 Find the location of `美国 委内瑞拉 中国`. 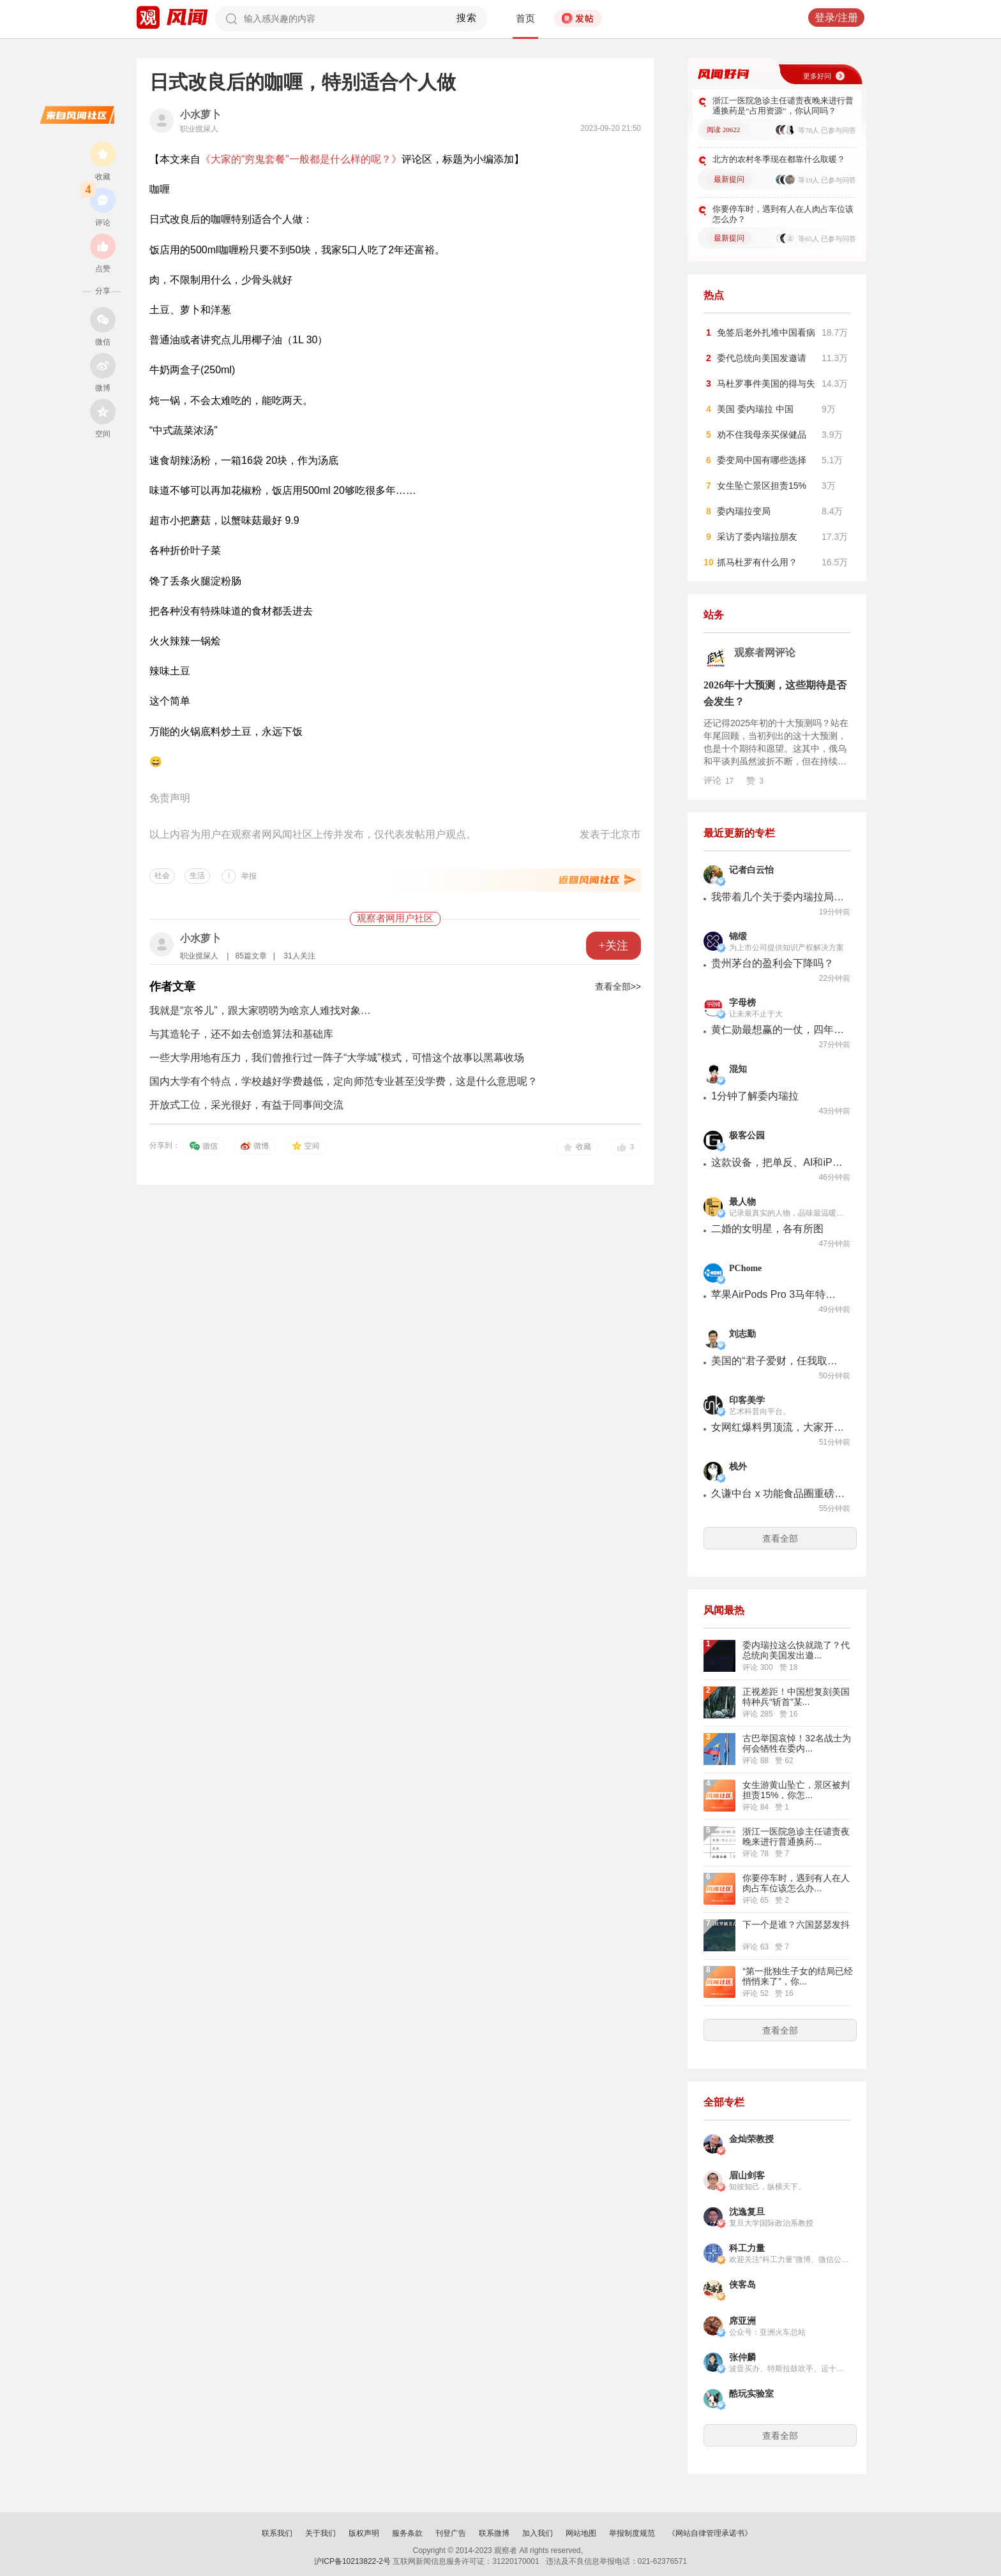

美国 委内瑞拉 中国 is located at coordinates (755, 409).